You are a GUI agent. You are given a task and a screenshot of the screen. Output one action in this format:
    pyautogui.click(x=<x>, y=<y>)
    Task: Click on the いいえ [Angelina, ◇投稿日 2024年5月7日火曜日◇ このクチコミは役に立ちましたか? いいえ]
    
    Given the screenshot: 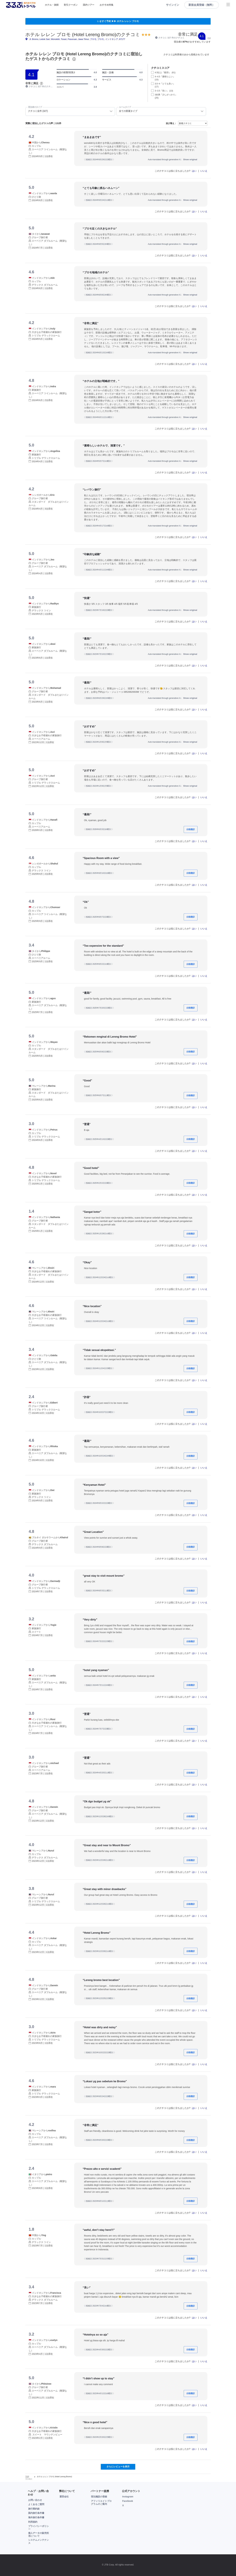 What is the action you would take?
    pyautogui.click(x=203, y=472)
    